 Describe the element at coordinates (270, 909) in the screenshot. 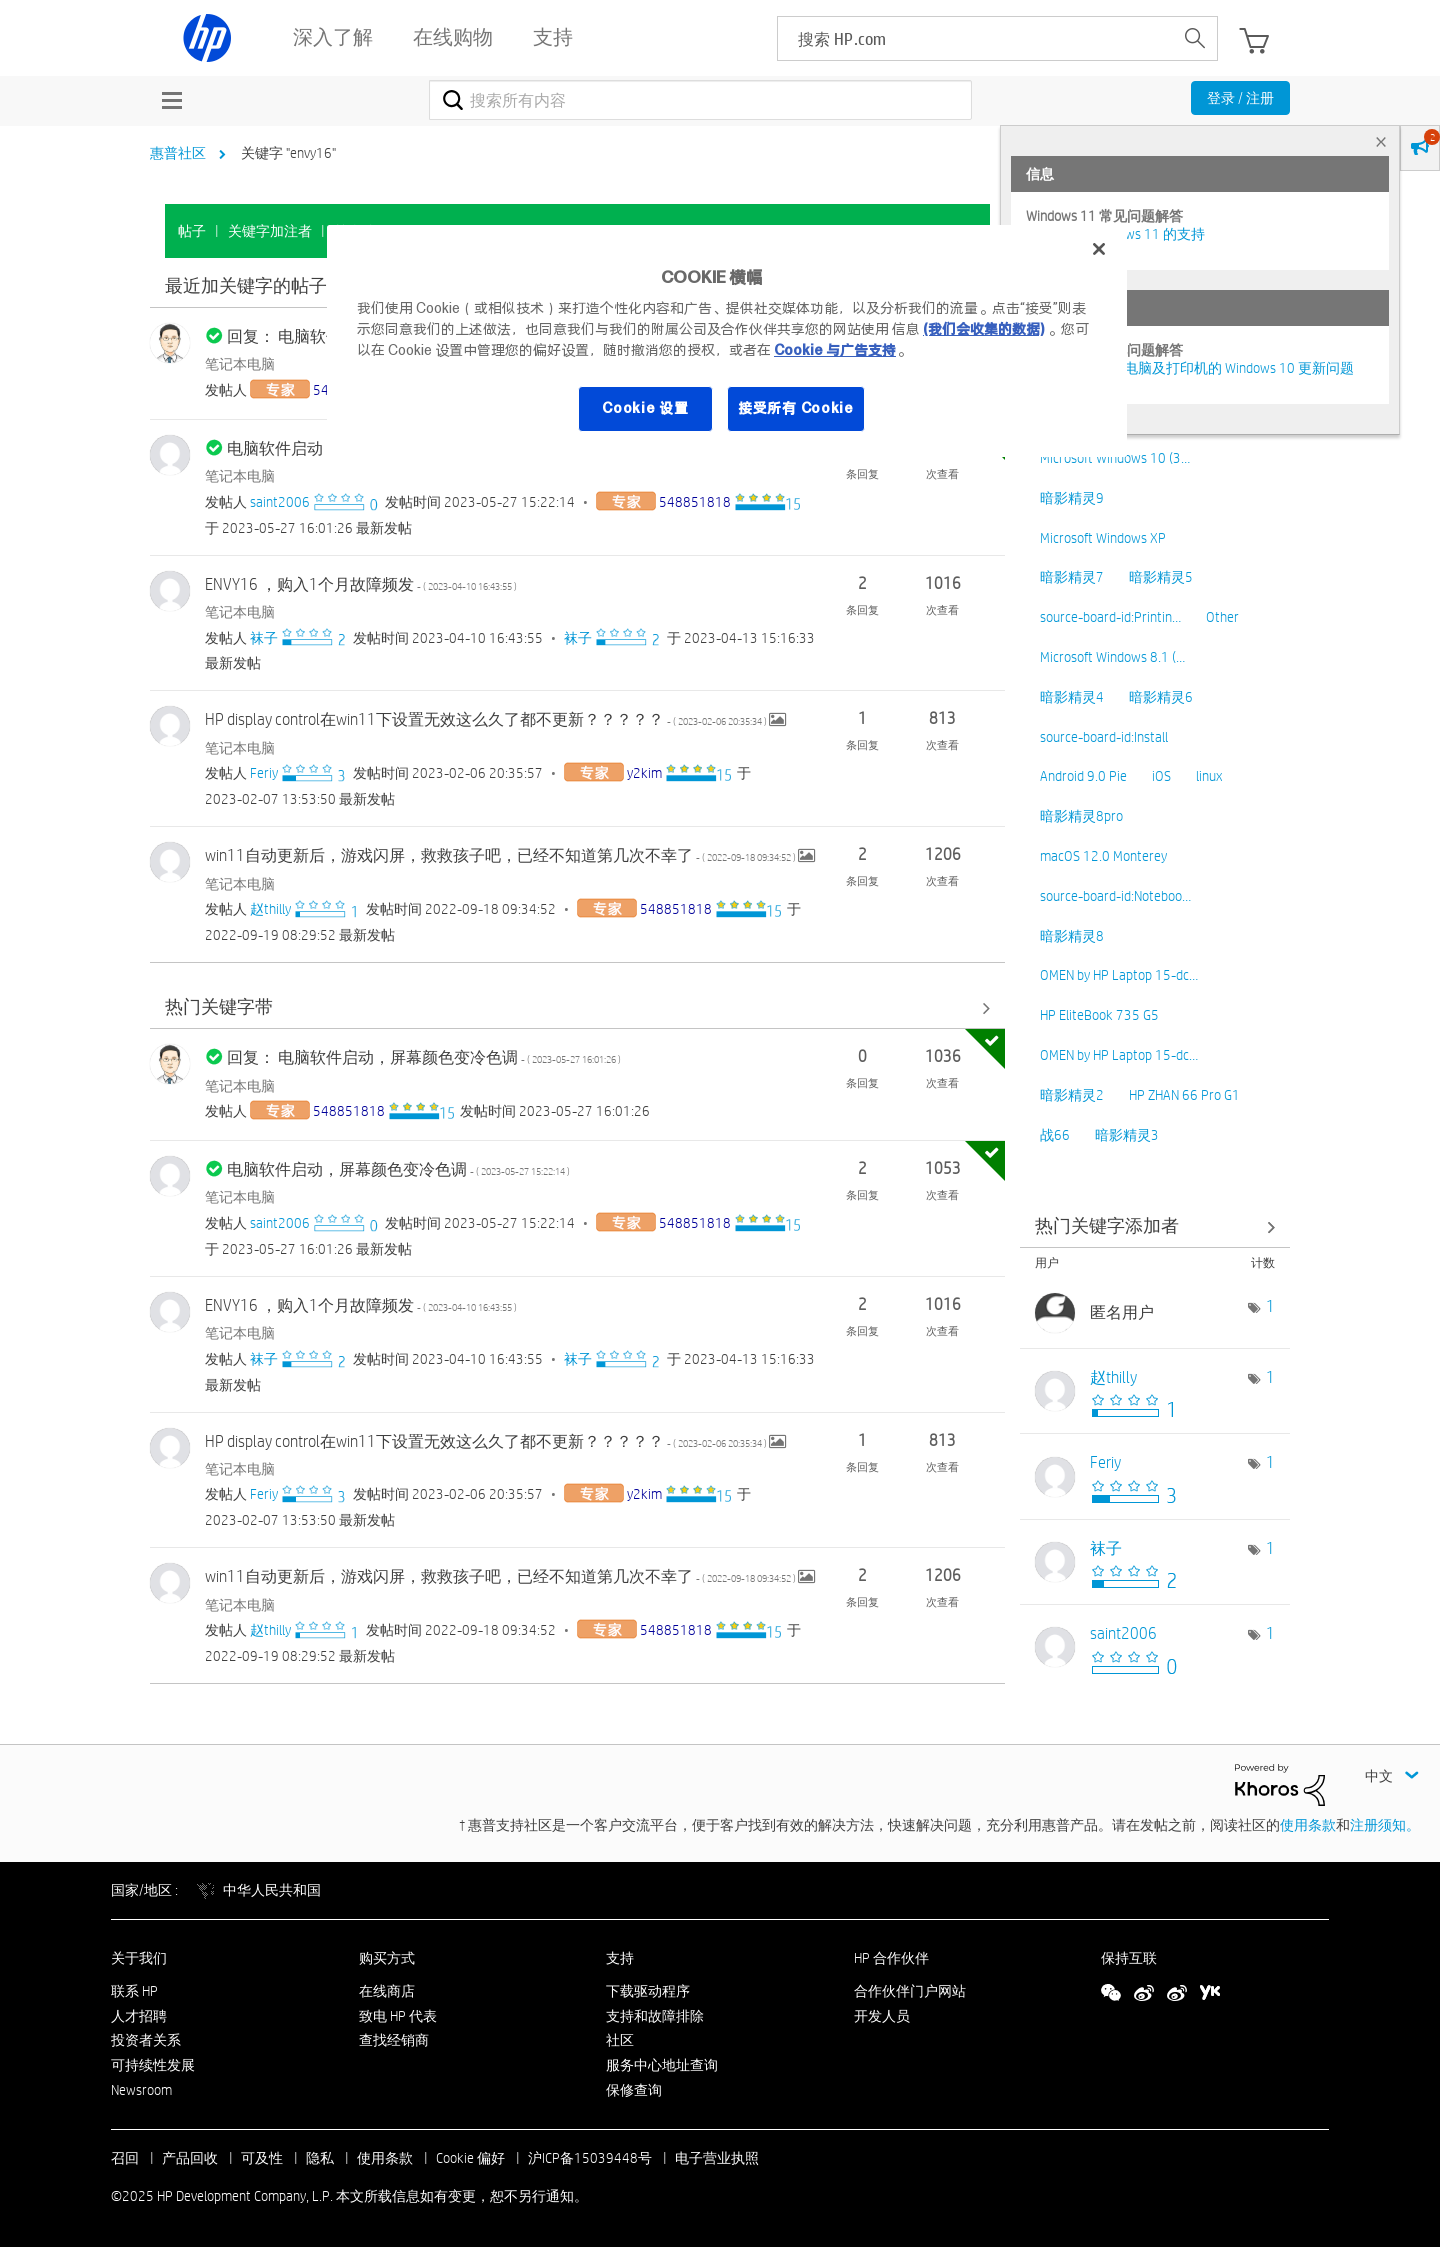

I see `[查看 赵thilly 的个人资料]` at that location.